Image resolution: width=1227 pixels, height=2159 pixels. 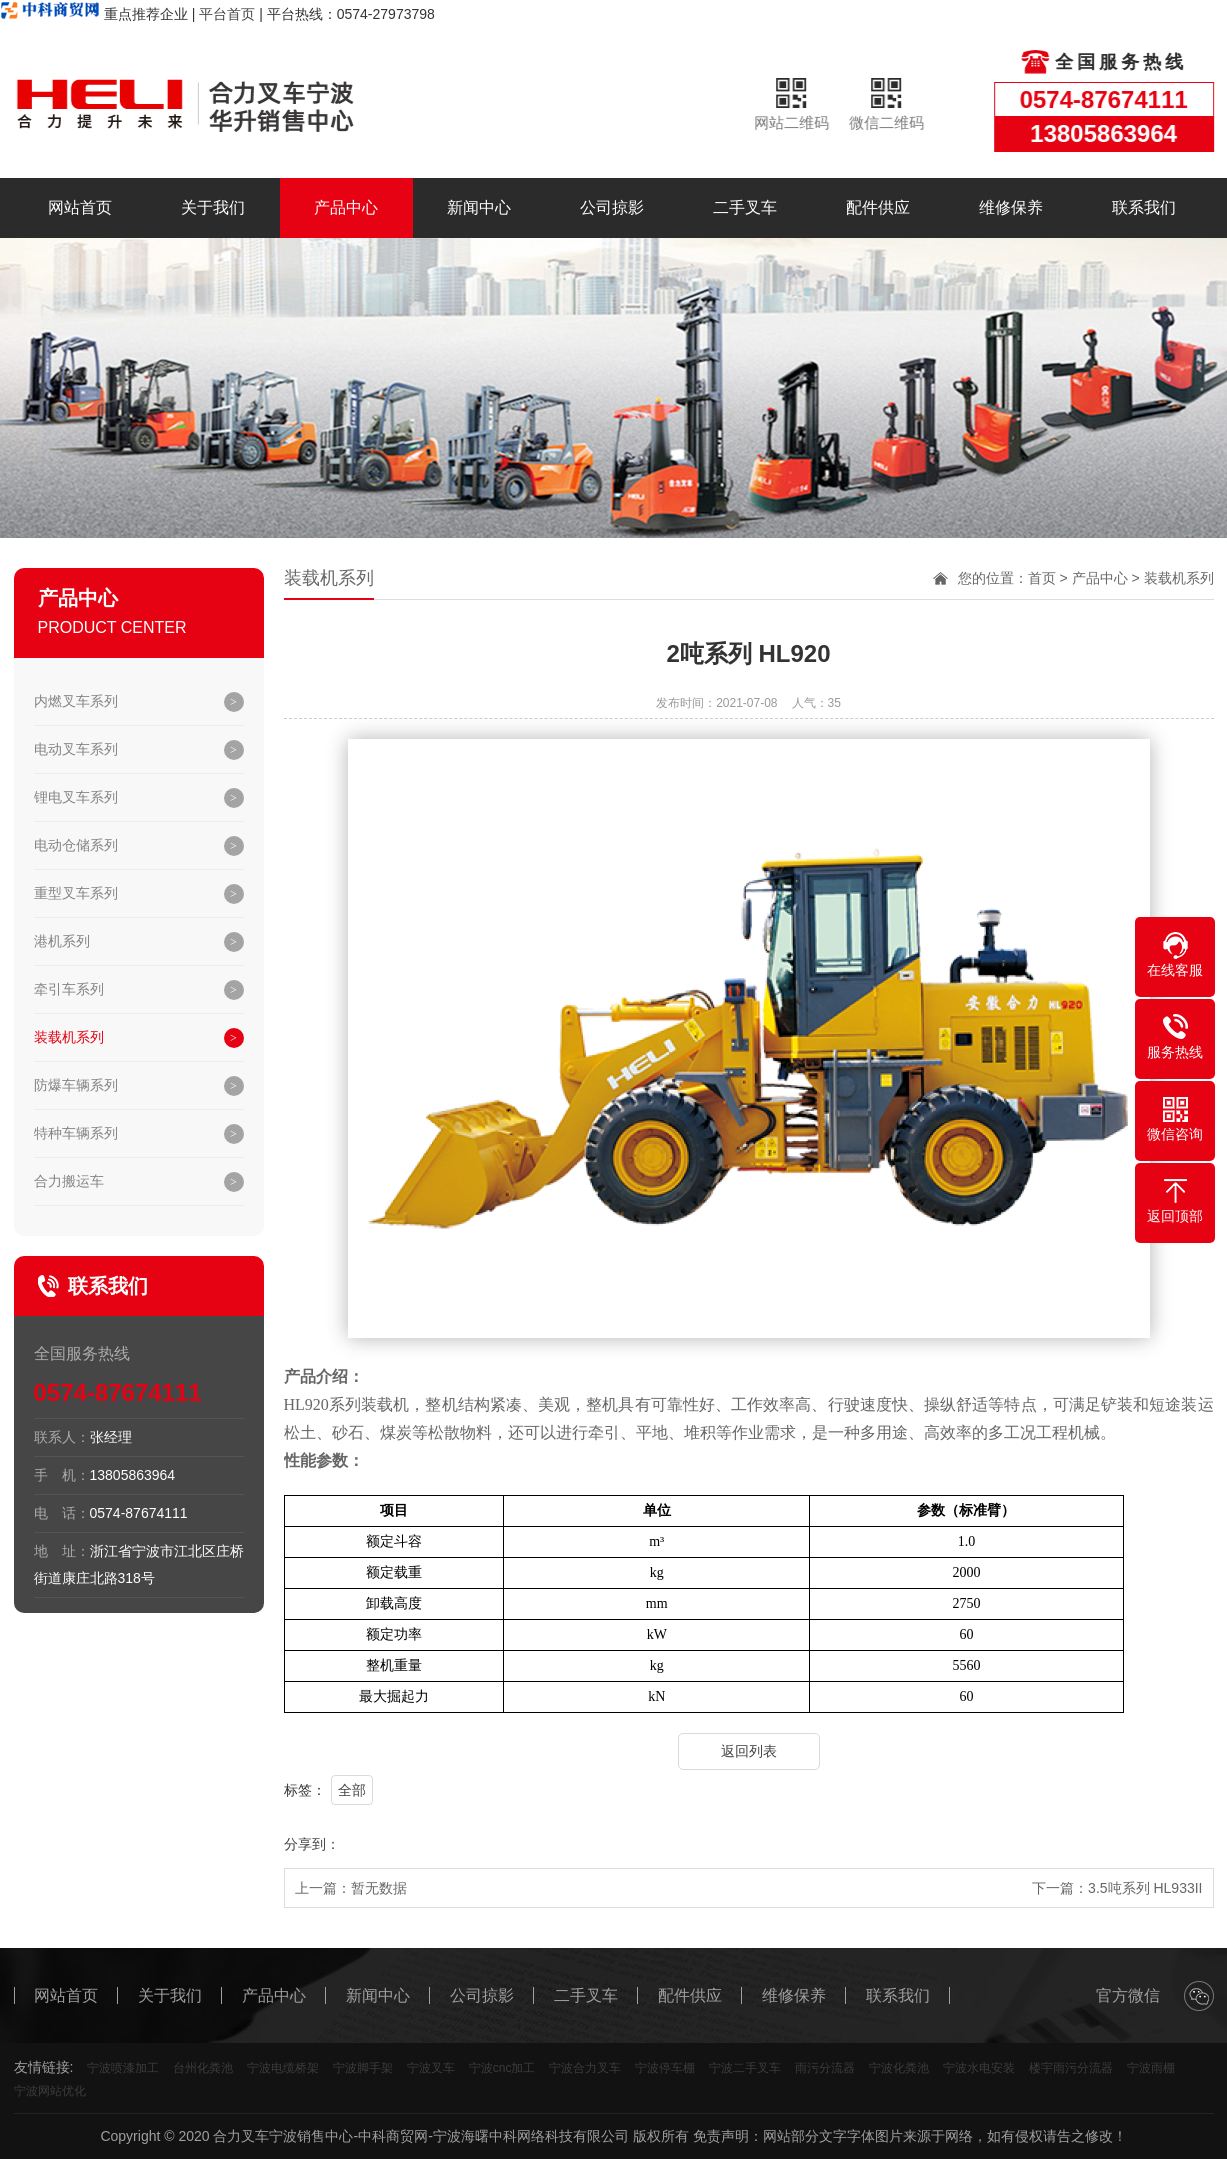 What do you see at coordinates (825, 2068) in the screenshot?
I see `雨污分流器` at bounding box center [825, 2068].